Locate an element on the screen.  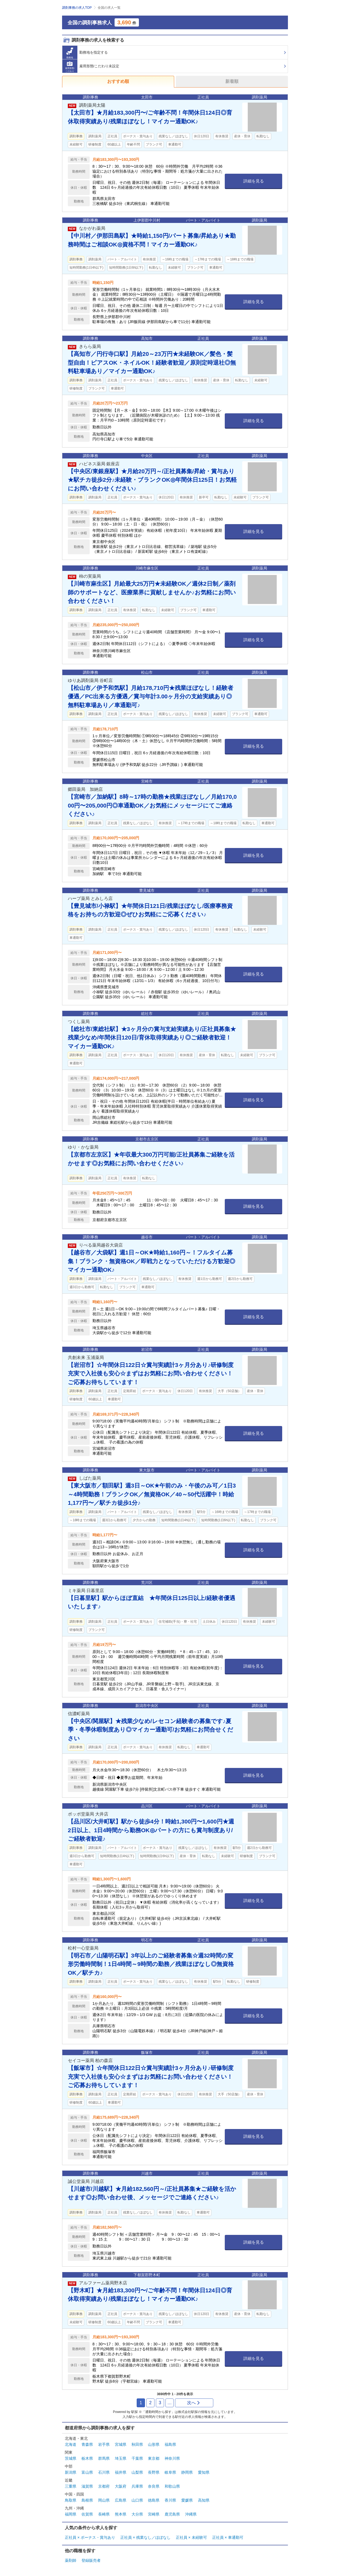
長野県 is located at coordinates (153, 2472).